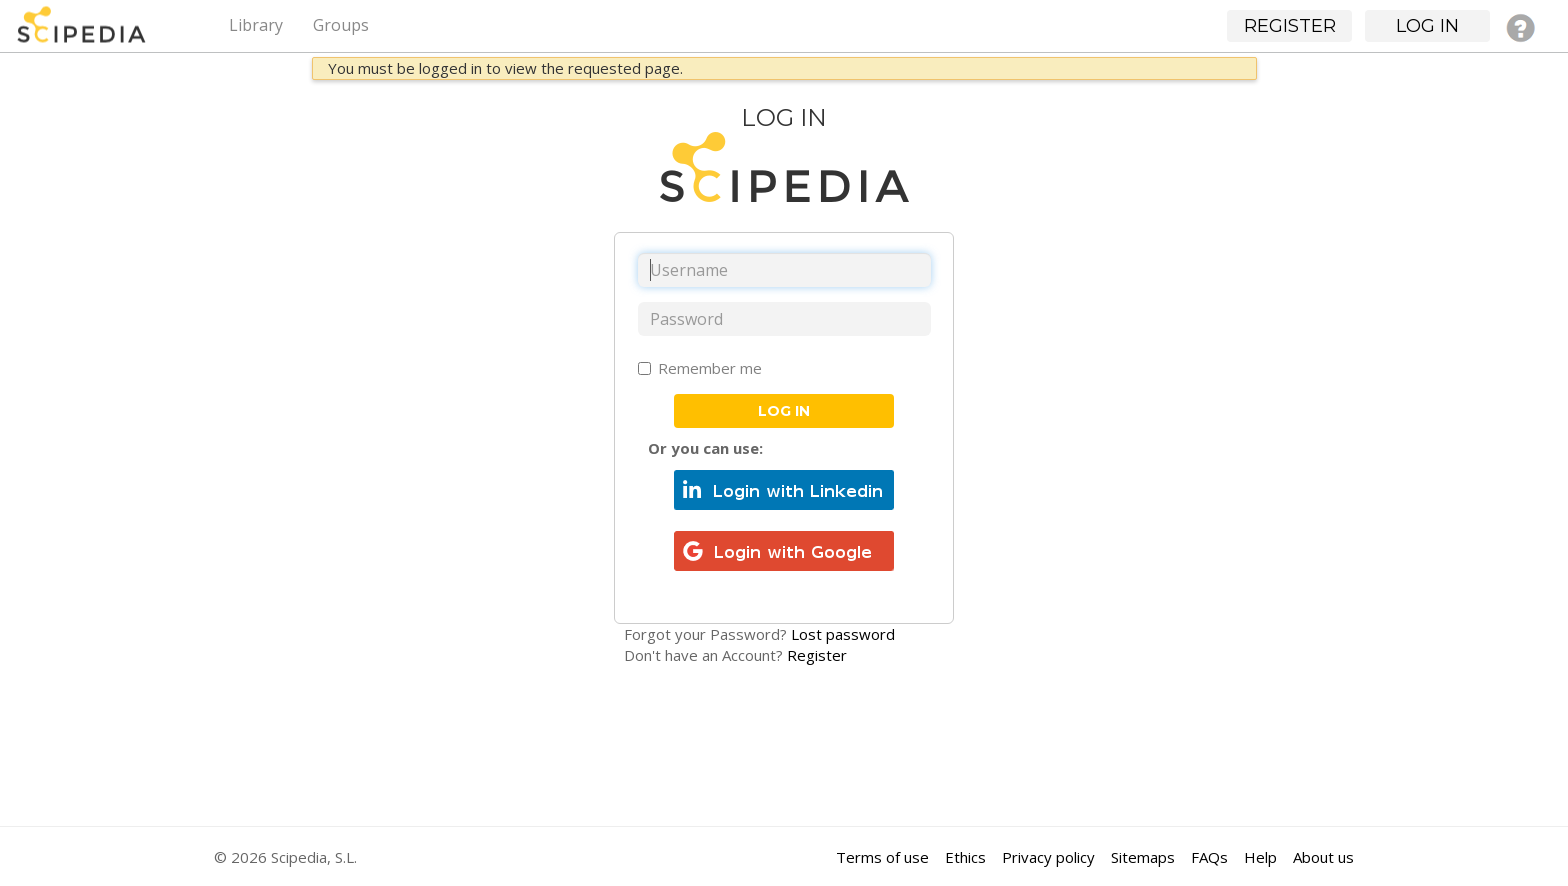 The width and height of the screenshot is (1568, 886). What do you see at coordinates (341, 25) in the screenshot?
I see `Groups` at bounding box center [341, 25].